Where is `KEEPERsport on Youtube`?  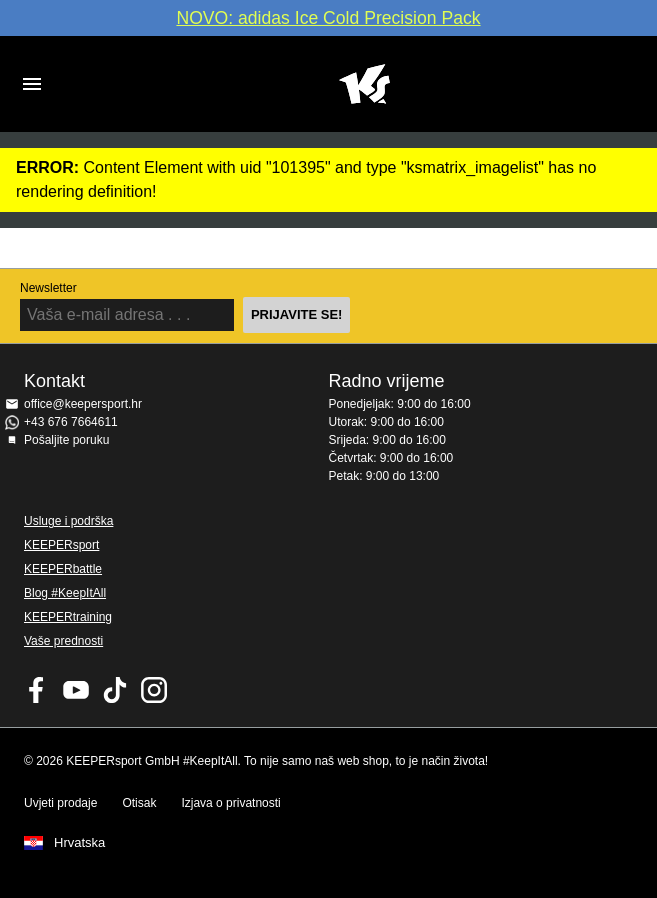
KEEPERsport on Youtube is located at coordinates (76, 690).